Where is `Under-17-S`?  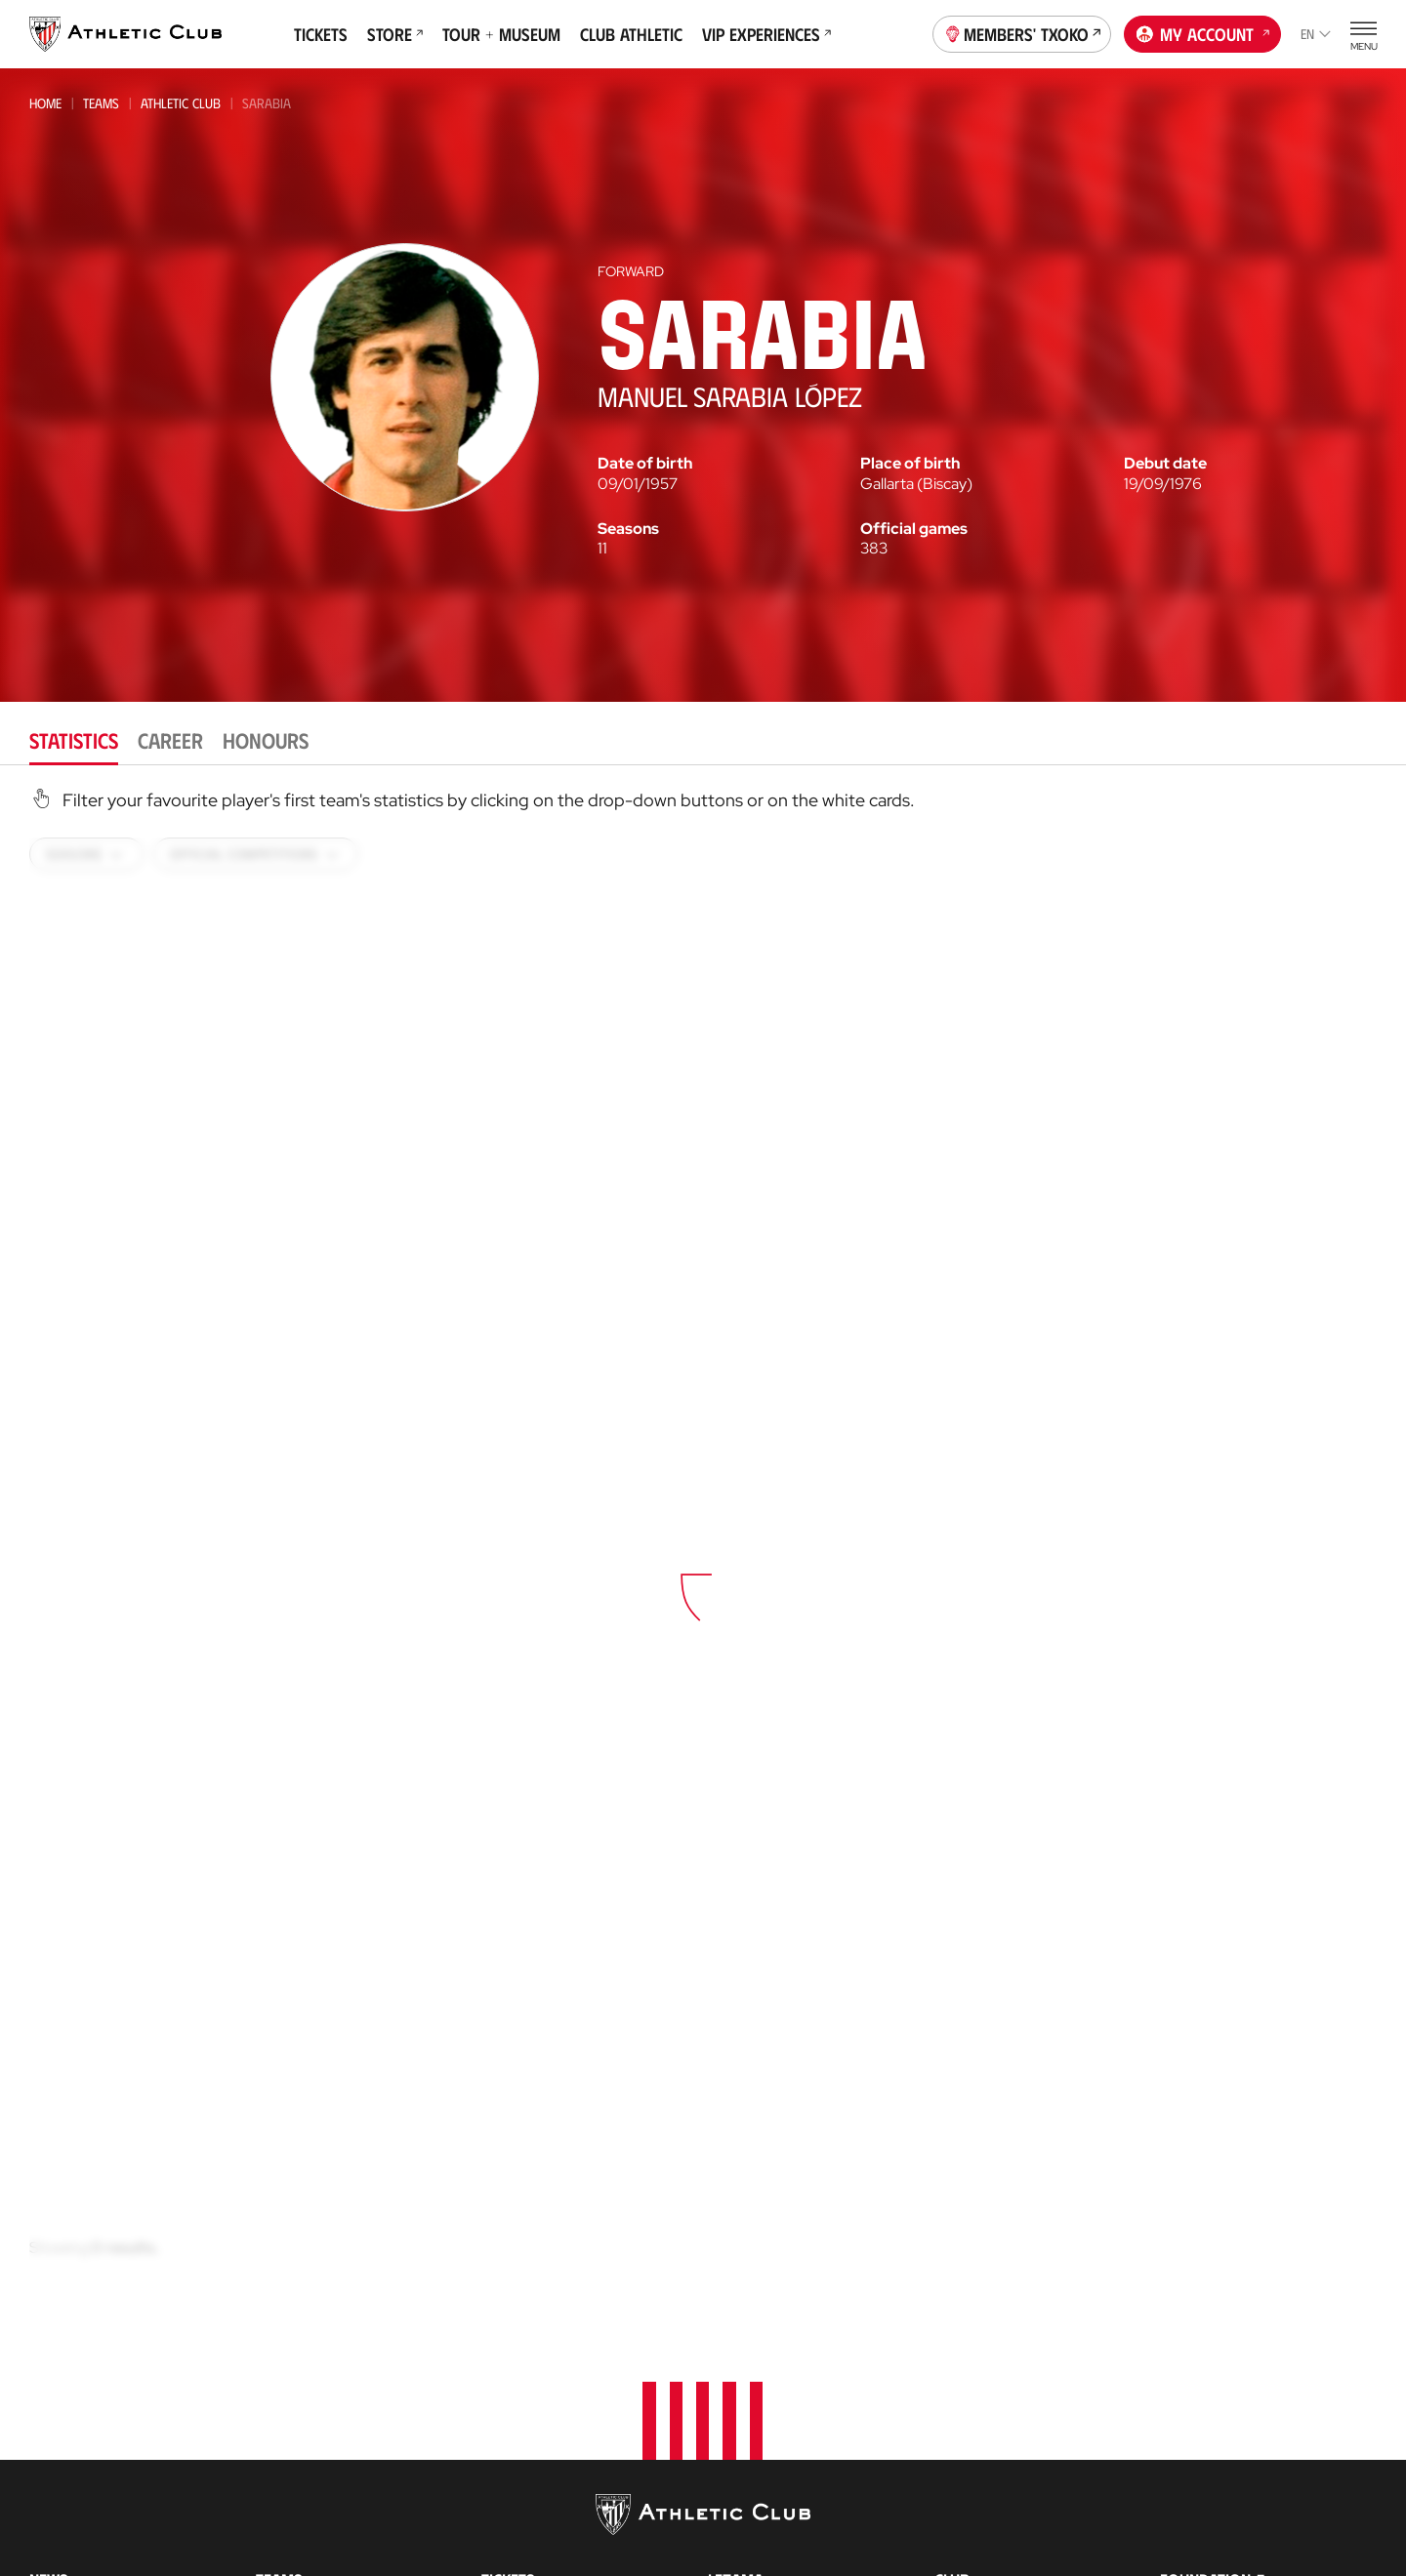
Under-17-S is located at coordinates (289, 2544).